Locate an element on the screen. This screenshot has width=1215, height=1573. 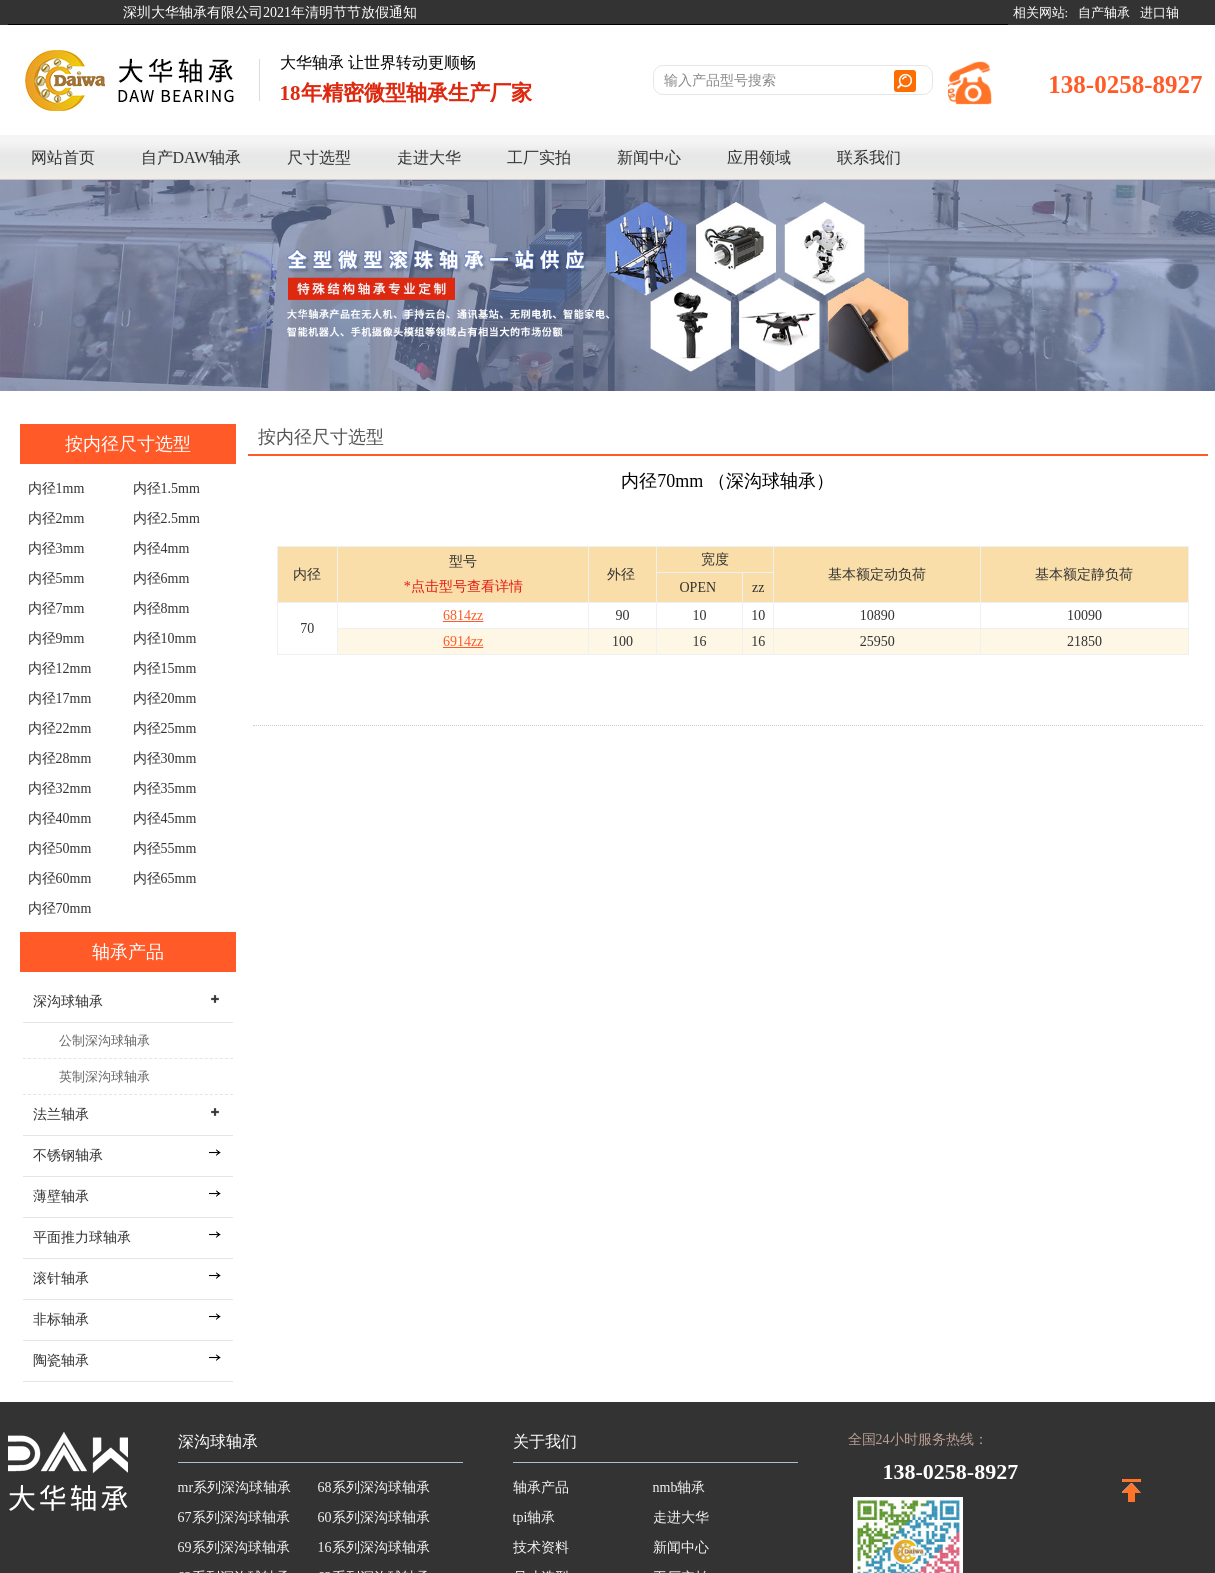
平面推力球轴承 is located at coordinates (82, 1237).